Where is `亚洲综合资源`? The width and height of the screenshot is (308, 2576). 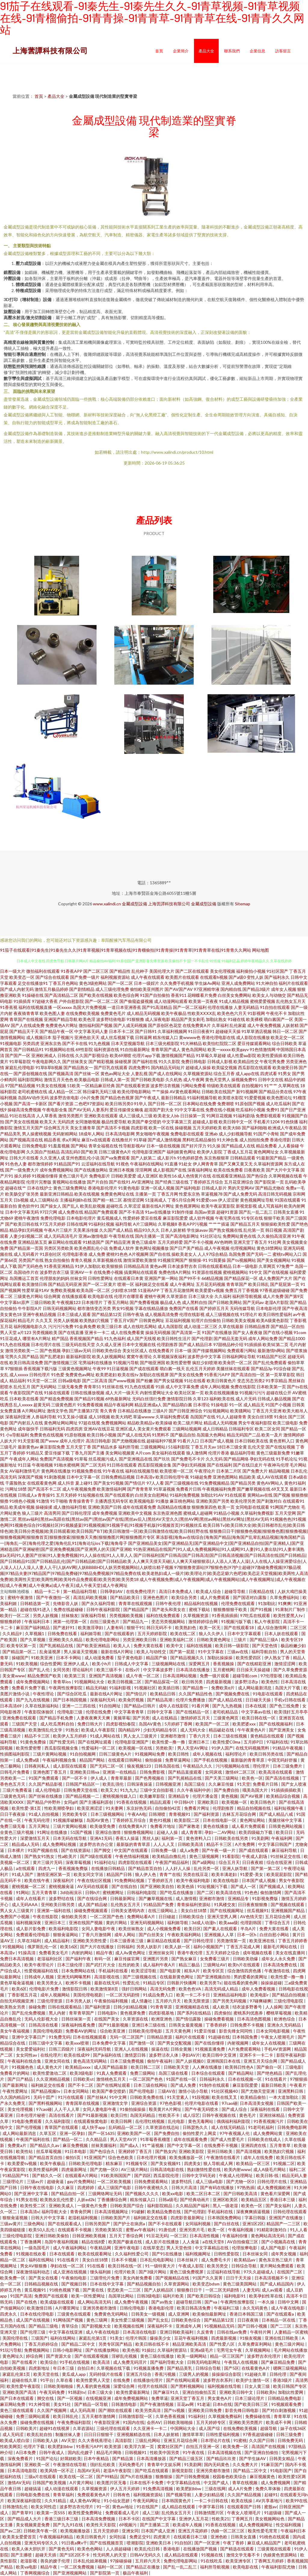 亚洲综合资源 is located at coordinates (144, 2103).